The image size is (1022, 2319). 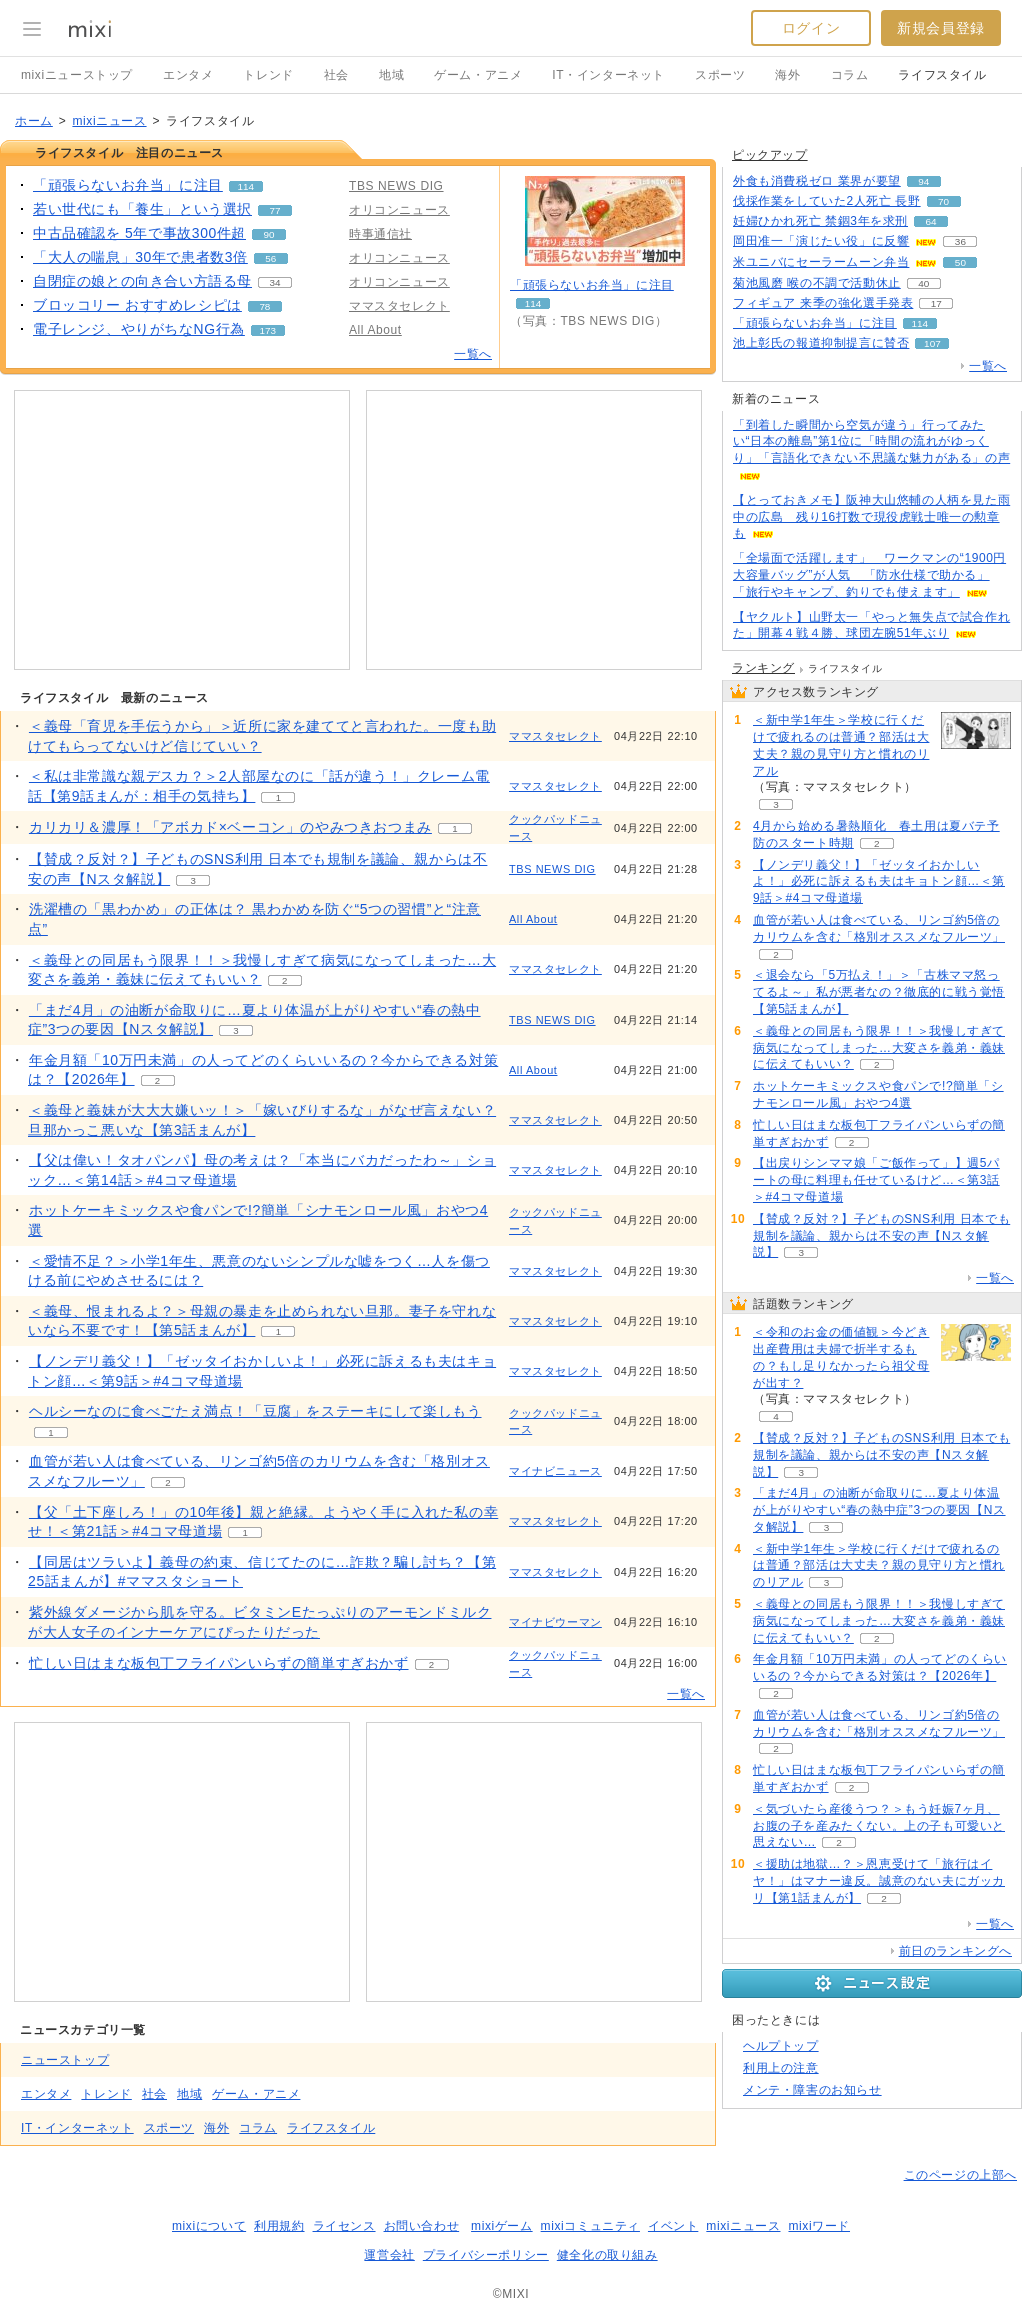 I want to click on 時事通信社 [配信メディア、 時事通信社], so click(x=380, y=234).